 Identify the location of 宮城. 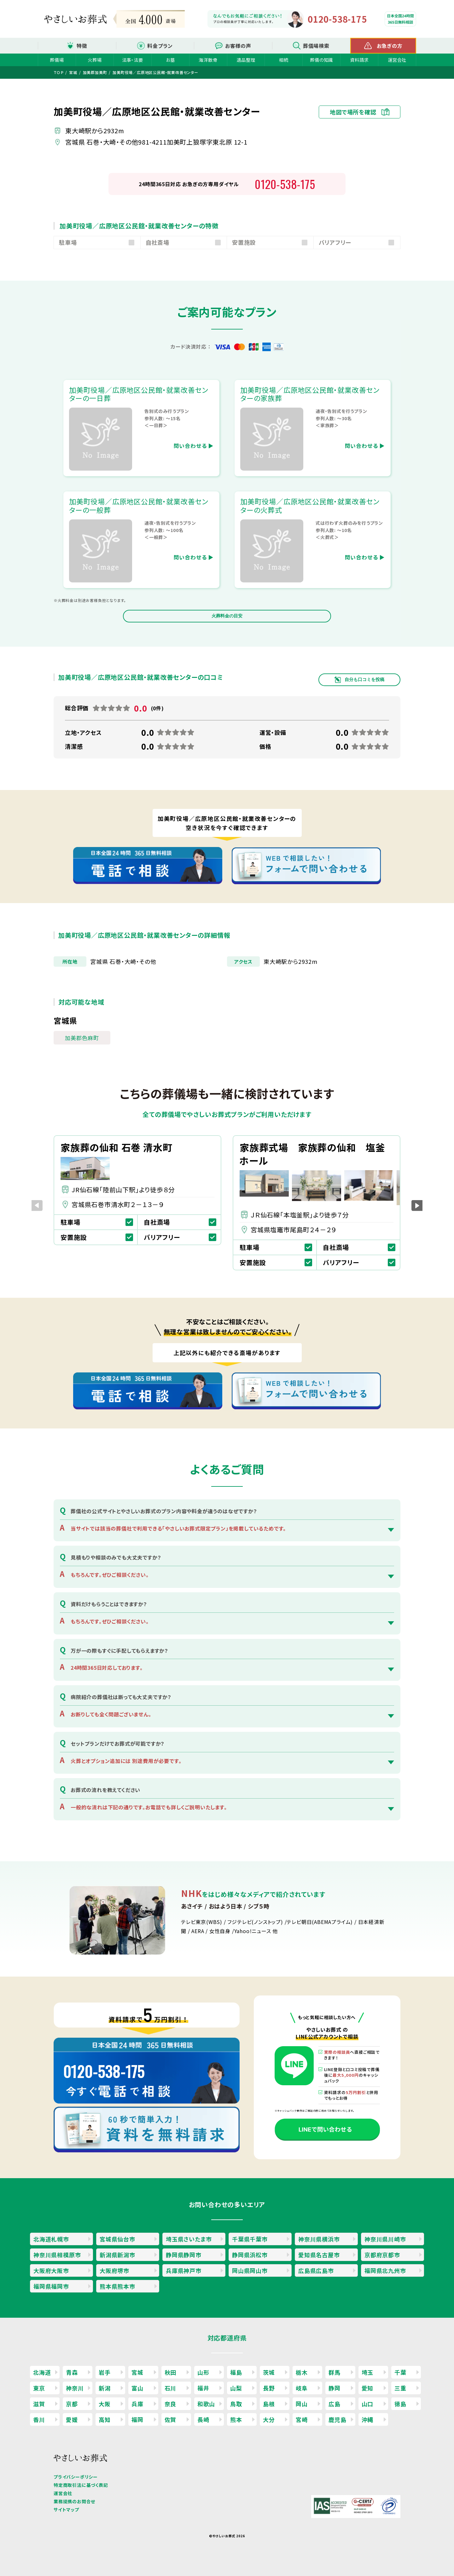
(137, 2372).